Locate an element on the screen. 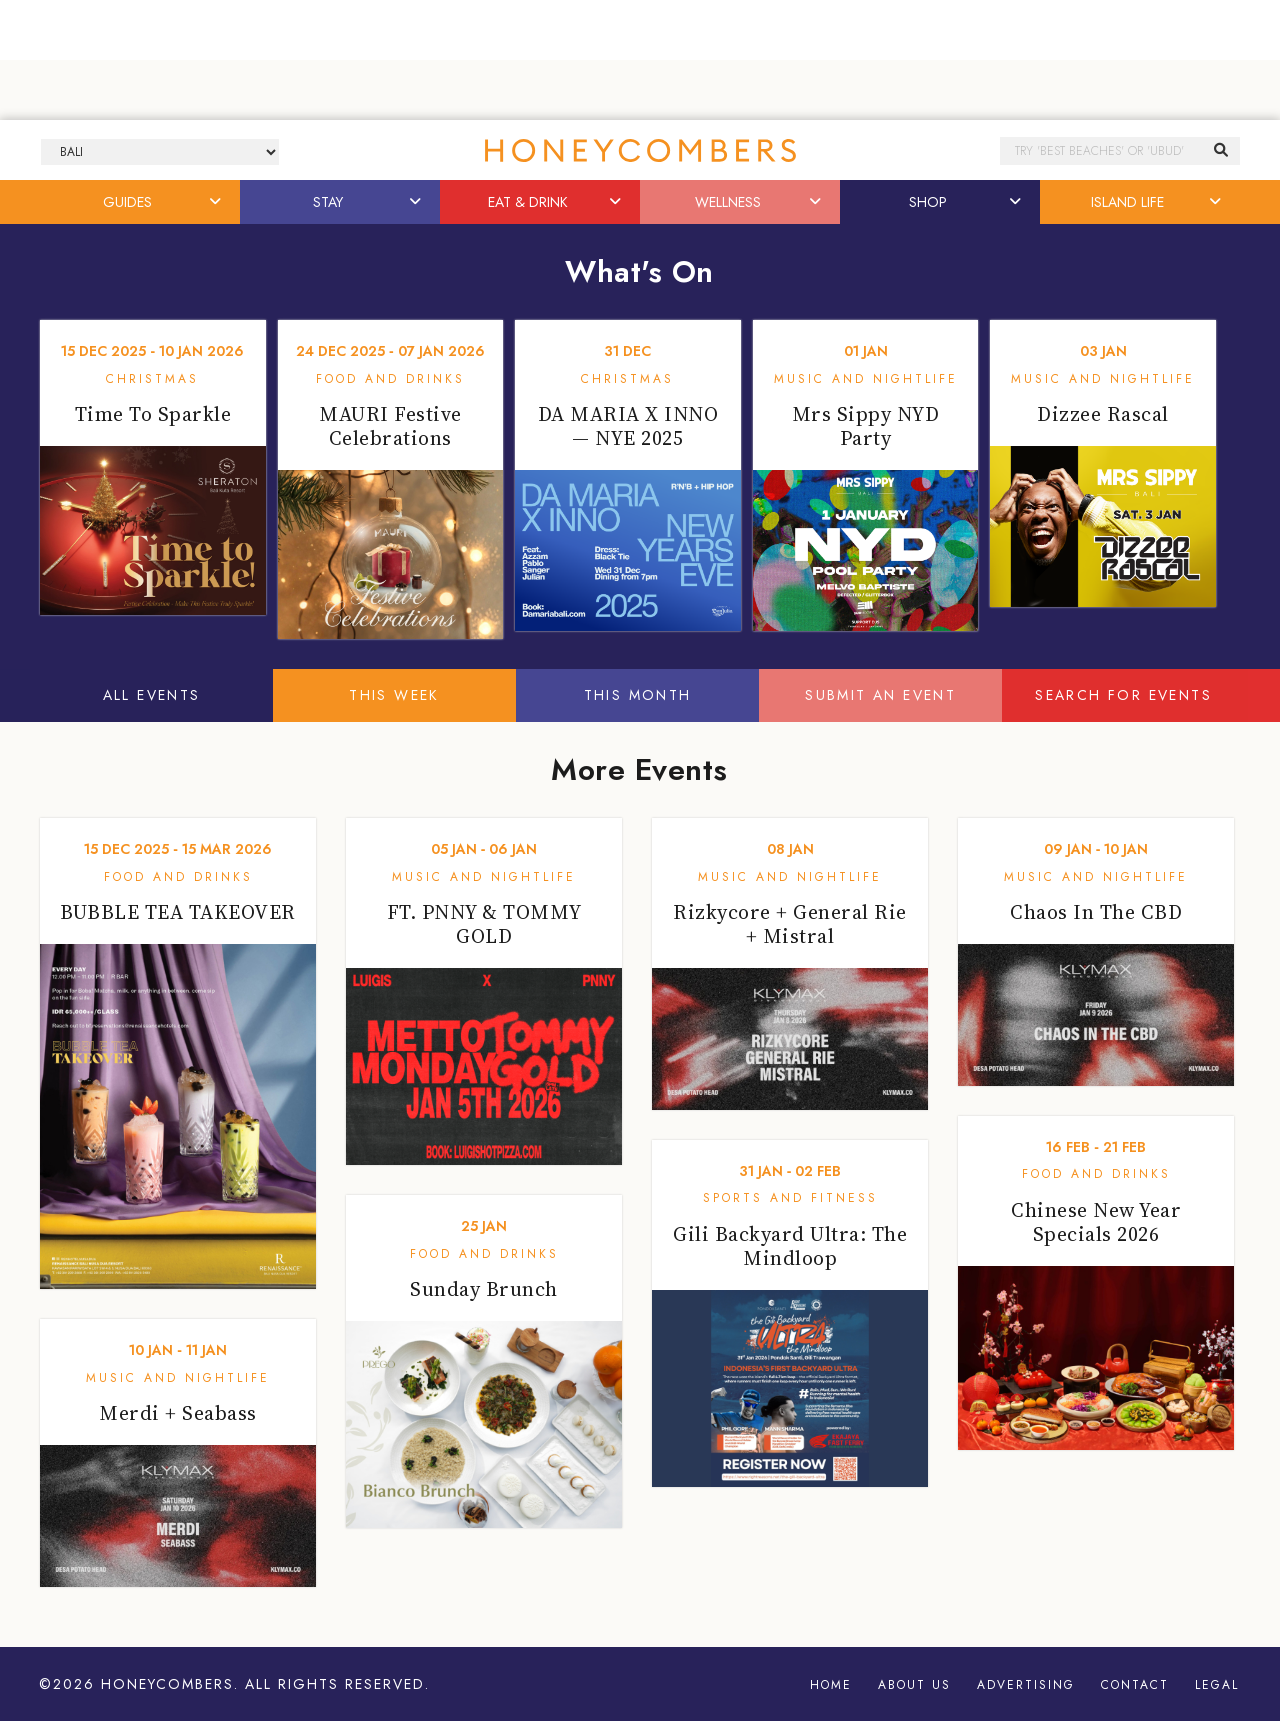  Gili Backyard Ultra: The Mindloop is located at coordinates (790, 1246).